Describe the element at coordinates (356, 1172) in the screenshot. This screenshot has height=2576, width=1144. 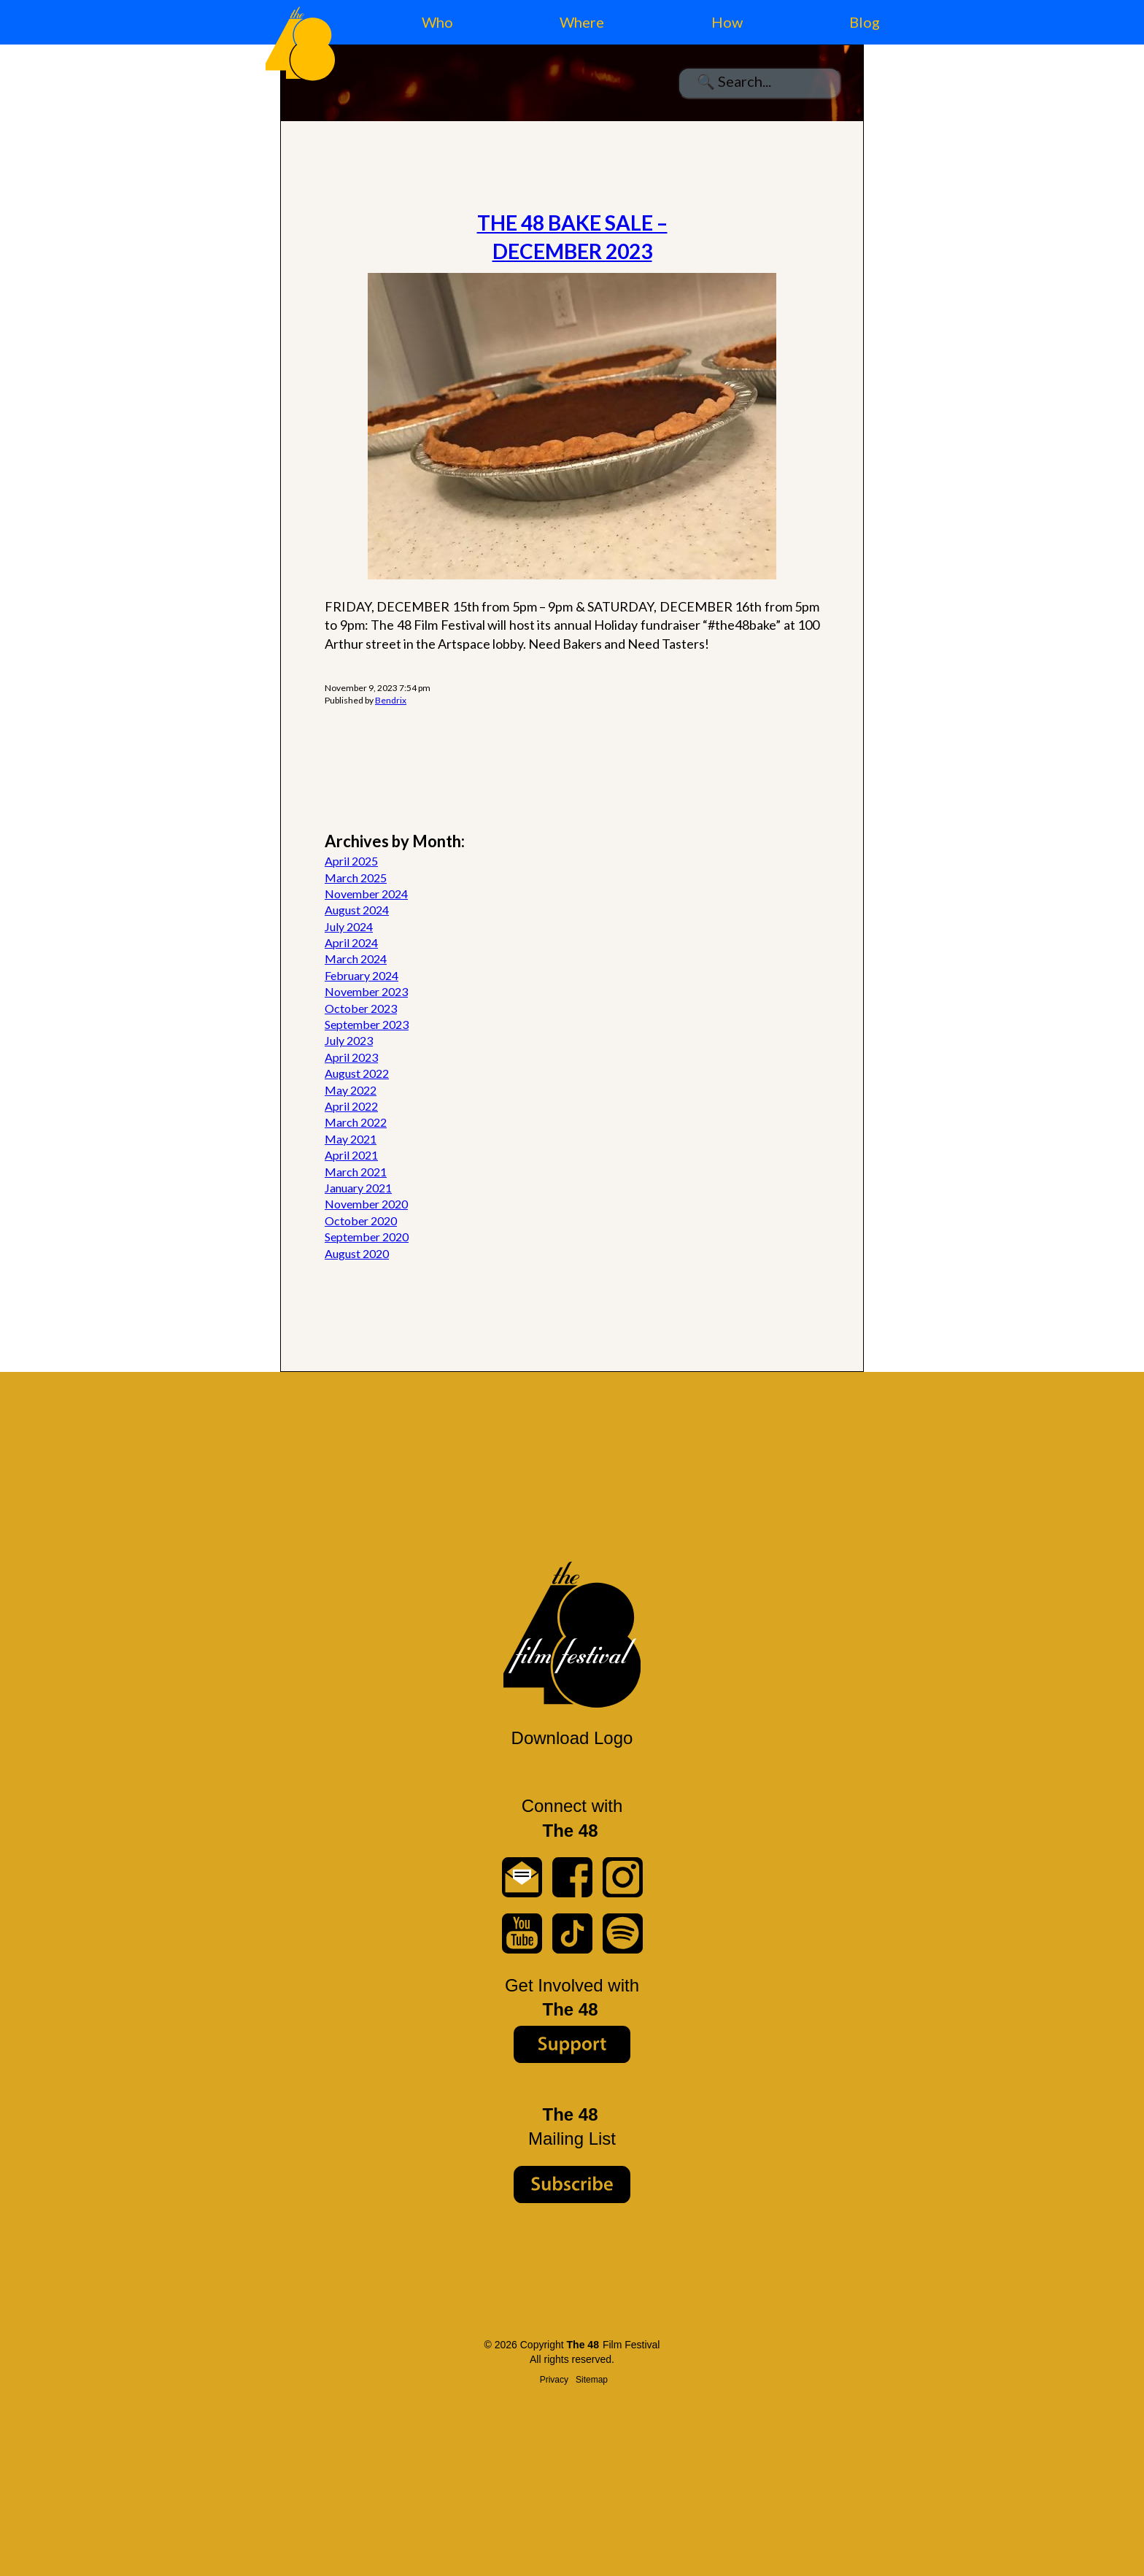
I see `March 2021` at that location.